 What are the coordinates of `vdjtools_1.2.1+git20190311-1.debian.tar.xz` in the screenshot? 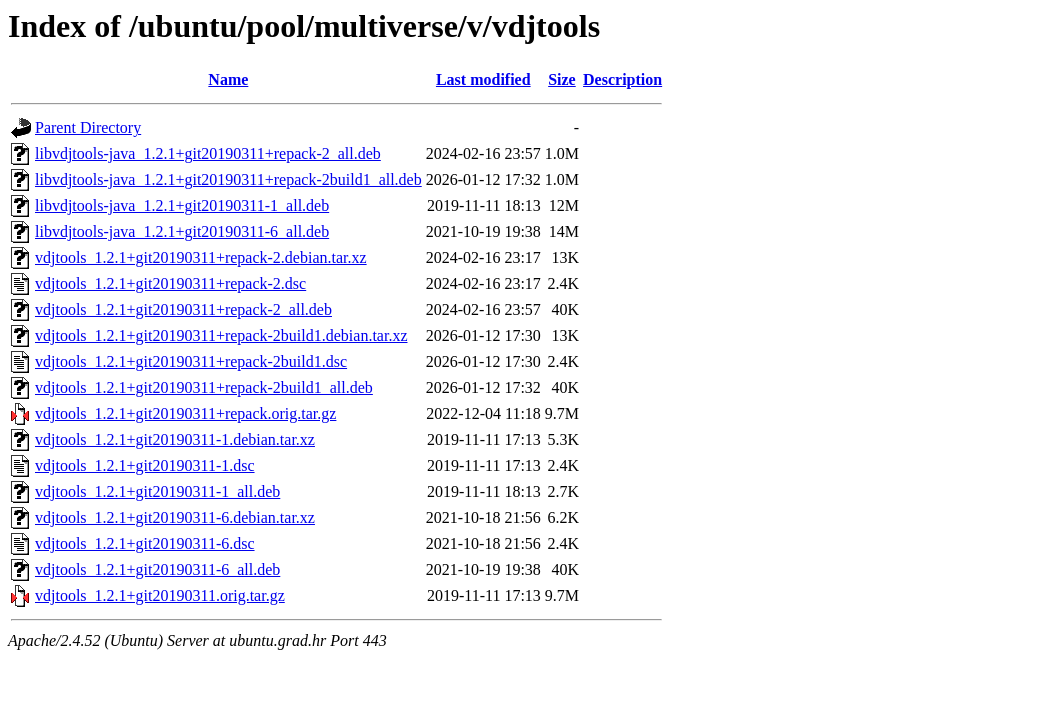 It's located at (175, 439).